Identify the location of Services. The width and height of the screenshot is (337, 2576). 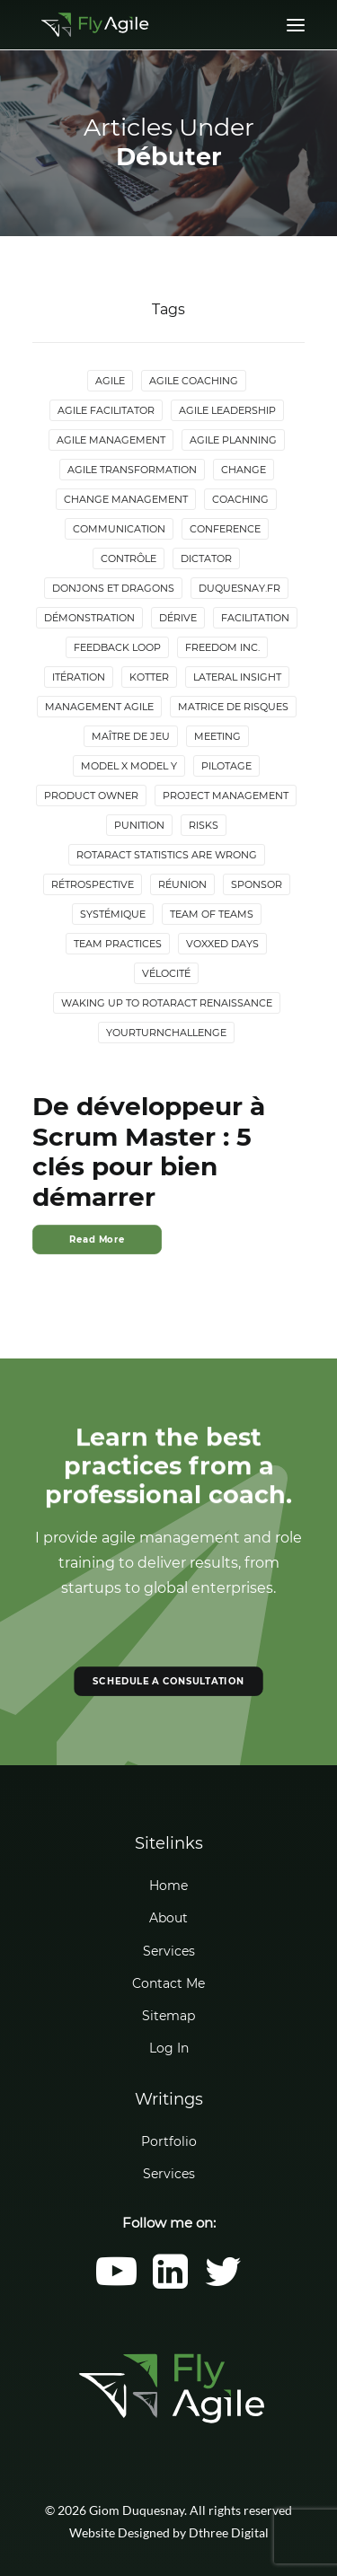
(169, 1951).